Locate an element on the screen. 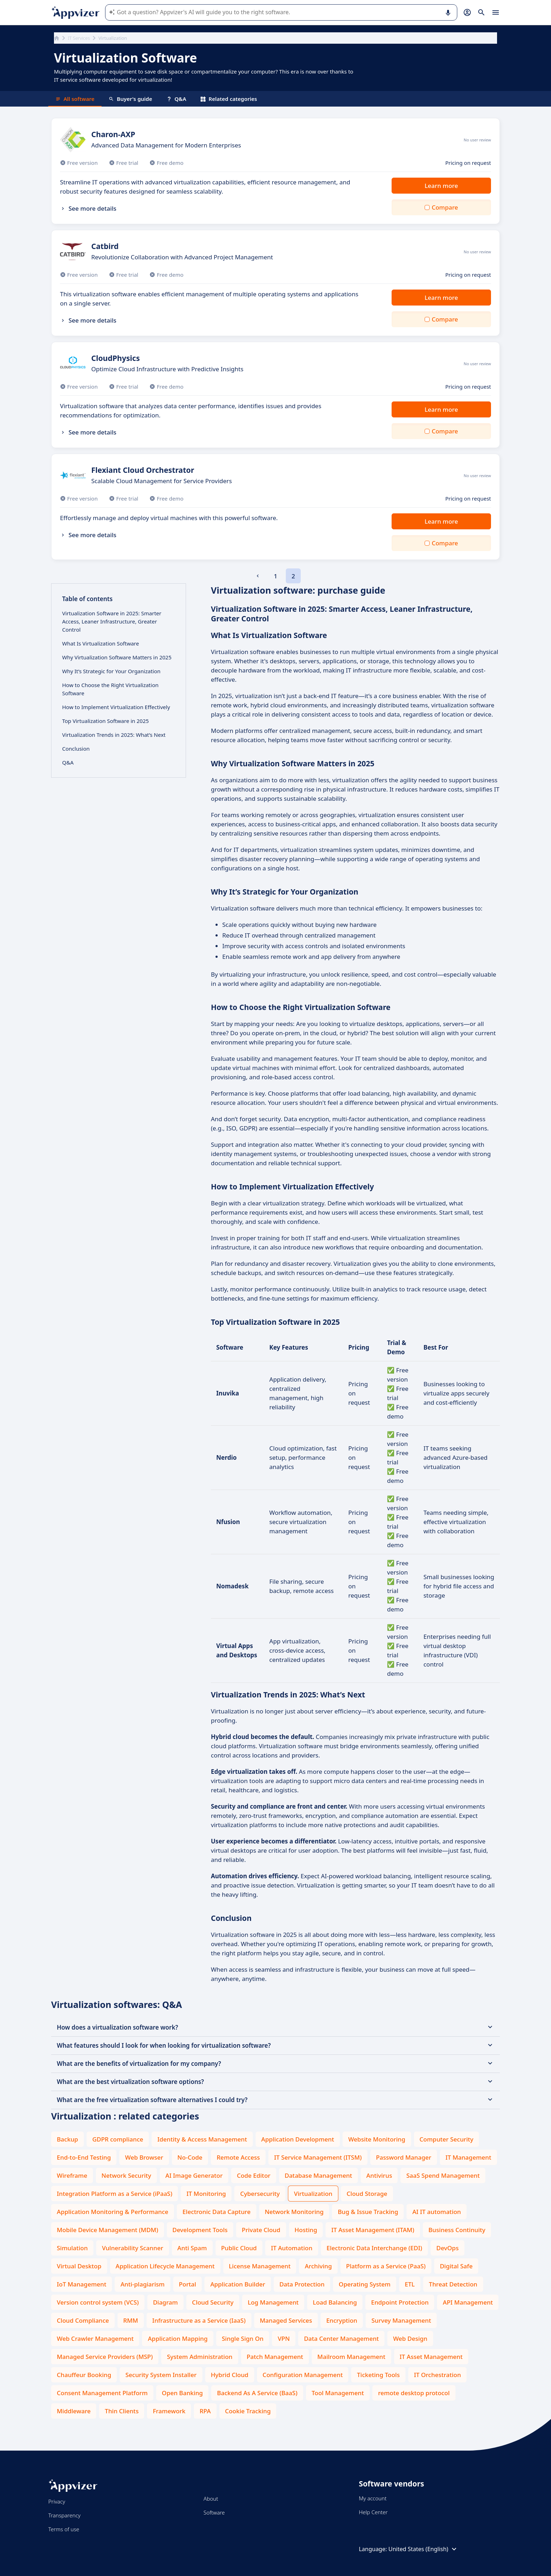 The width and height of the screenshot is (551, 2576). AI IT automation is located at coordinates (436, 2212).